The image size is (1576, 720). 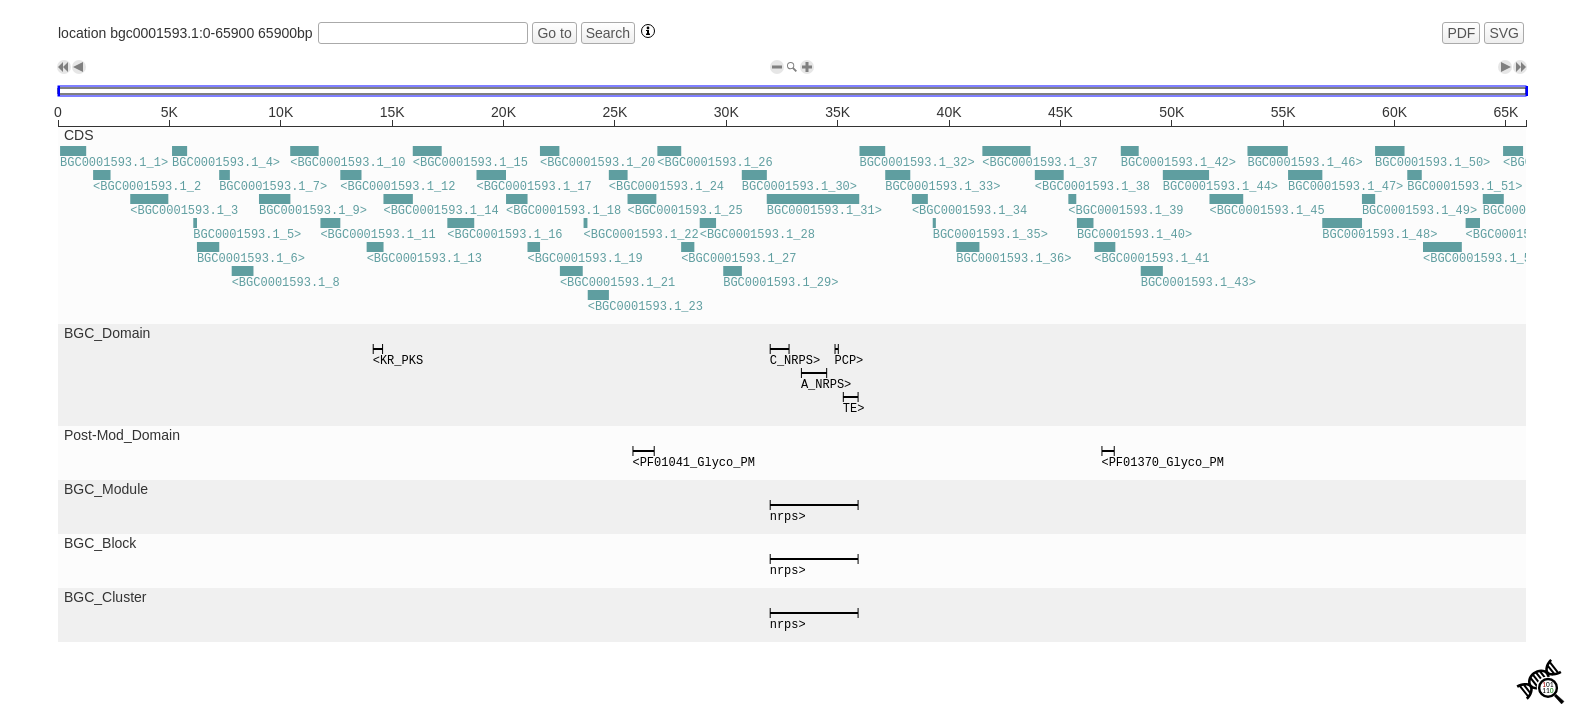 What do you see at coordinates (1461, 33) in the screenshot?
I see `PDF` at bounding box center [1461, 33].